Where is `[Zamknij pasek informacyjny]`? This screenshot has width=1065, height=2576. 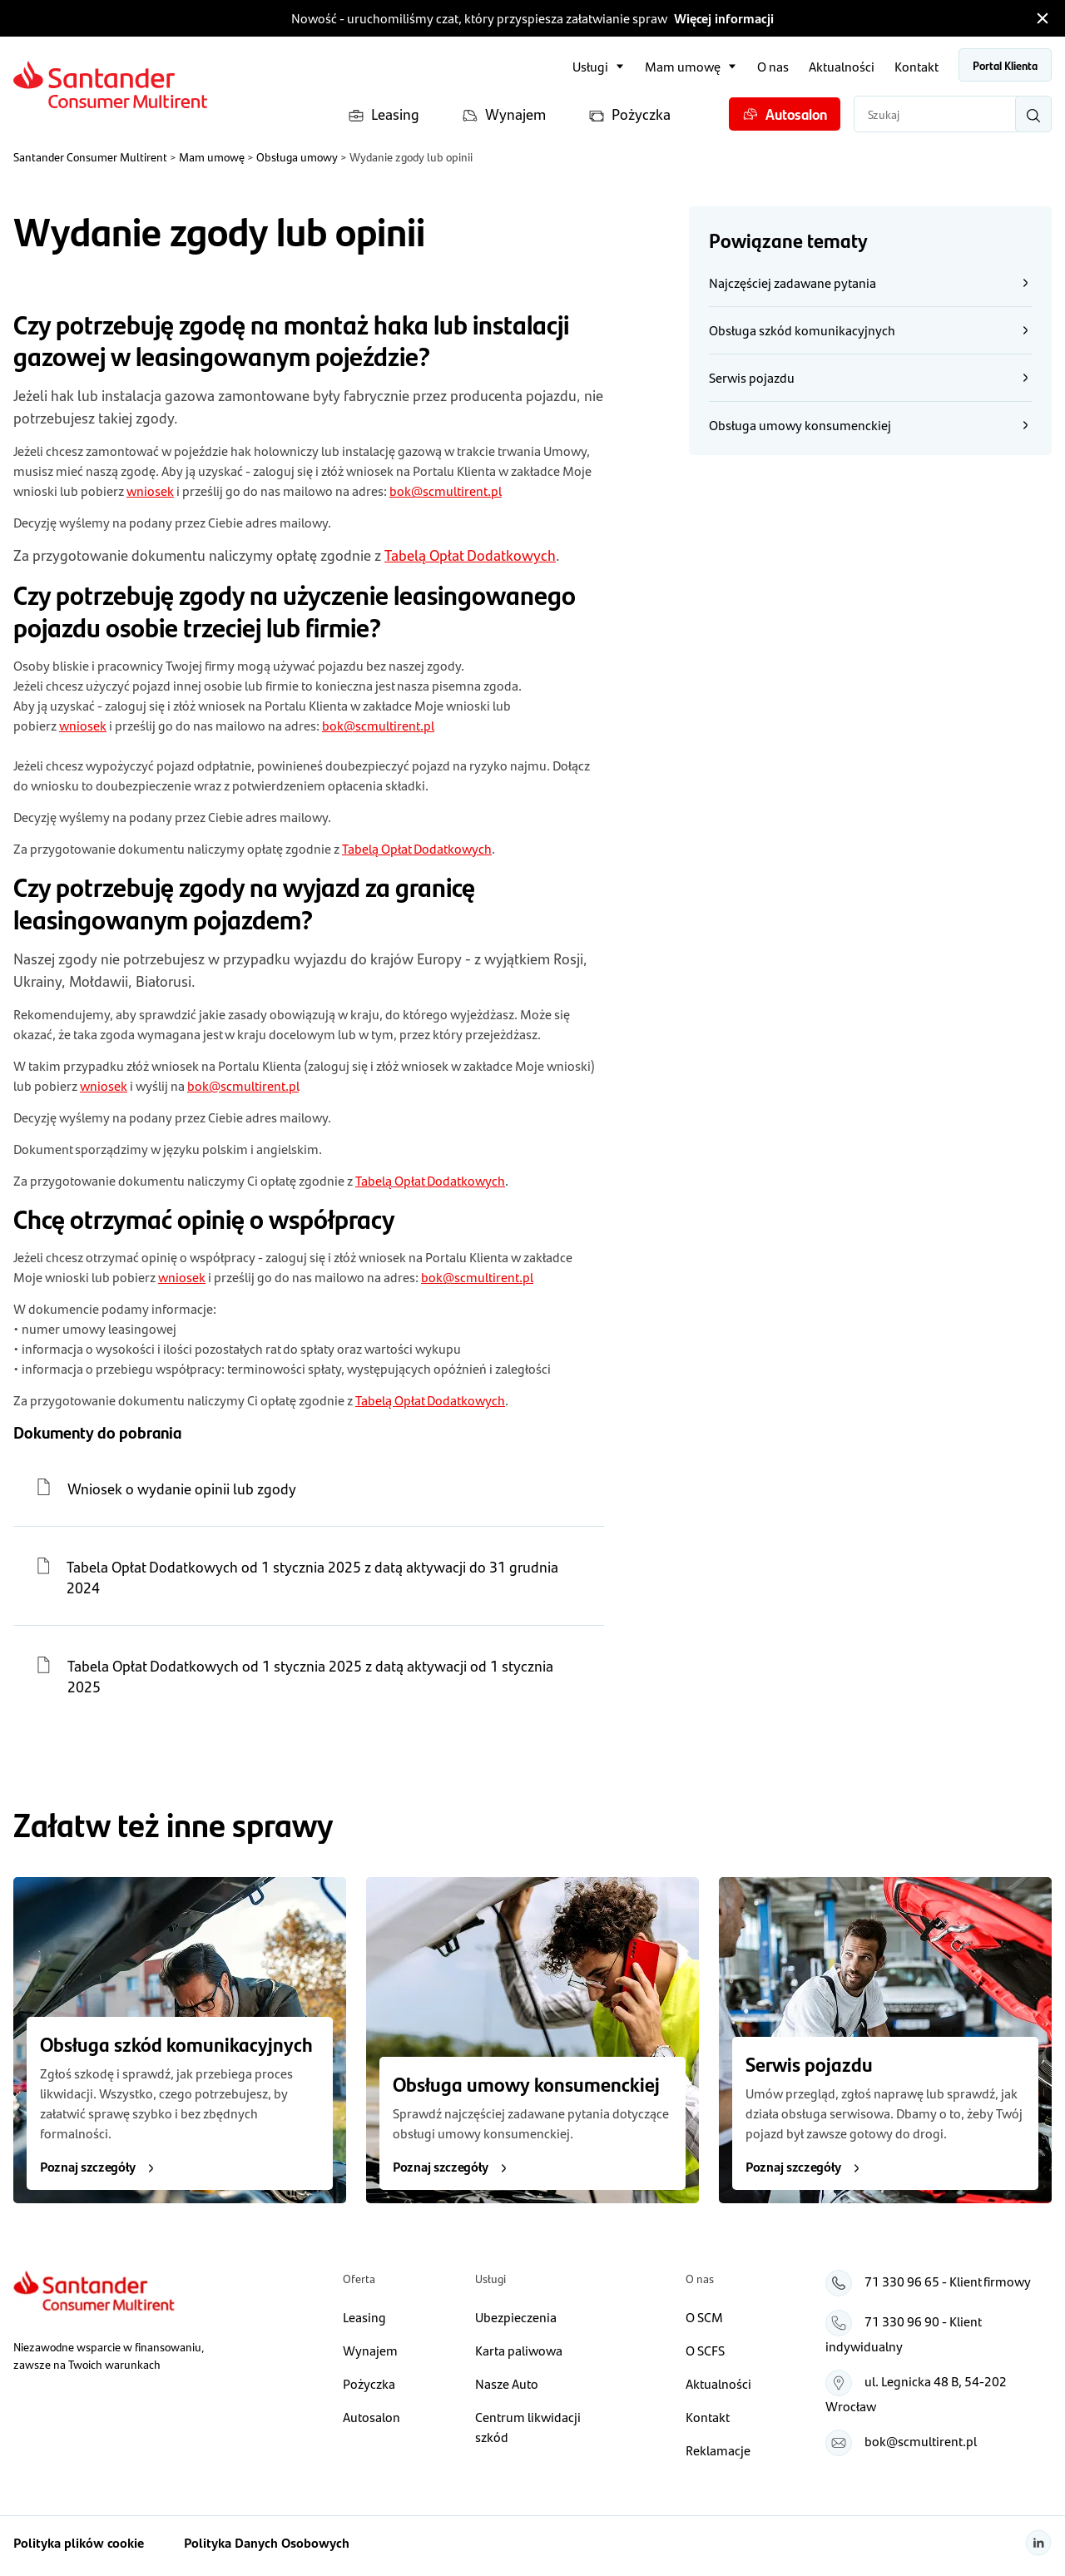 [Zamknij pasek informacyjny] is located at coordinates (1042, 18).